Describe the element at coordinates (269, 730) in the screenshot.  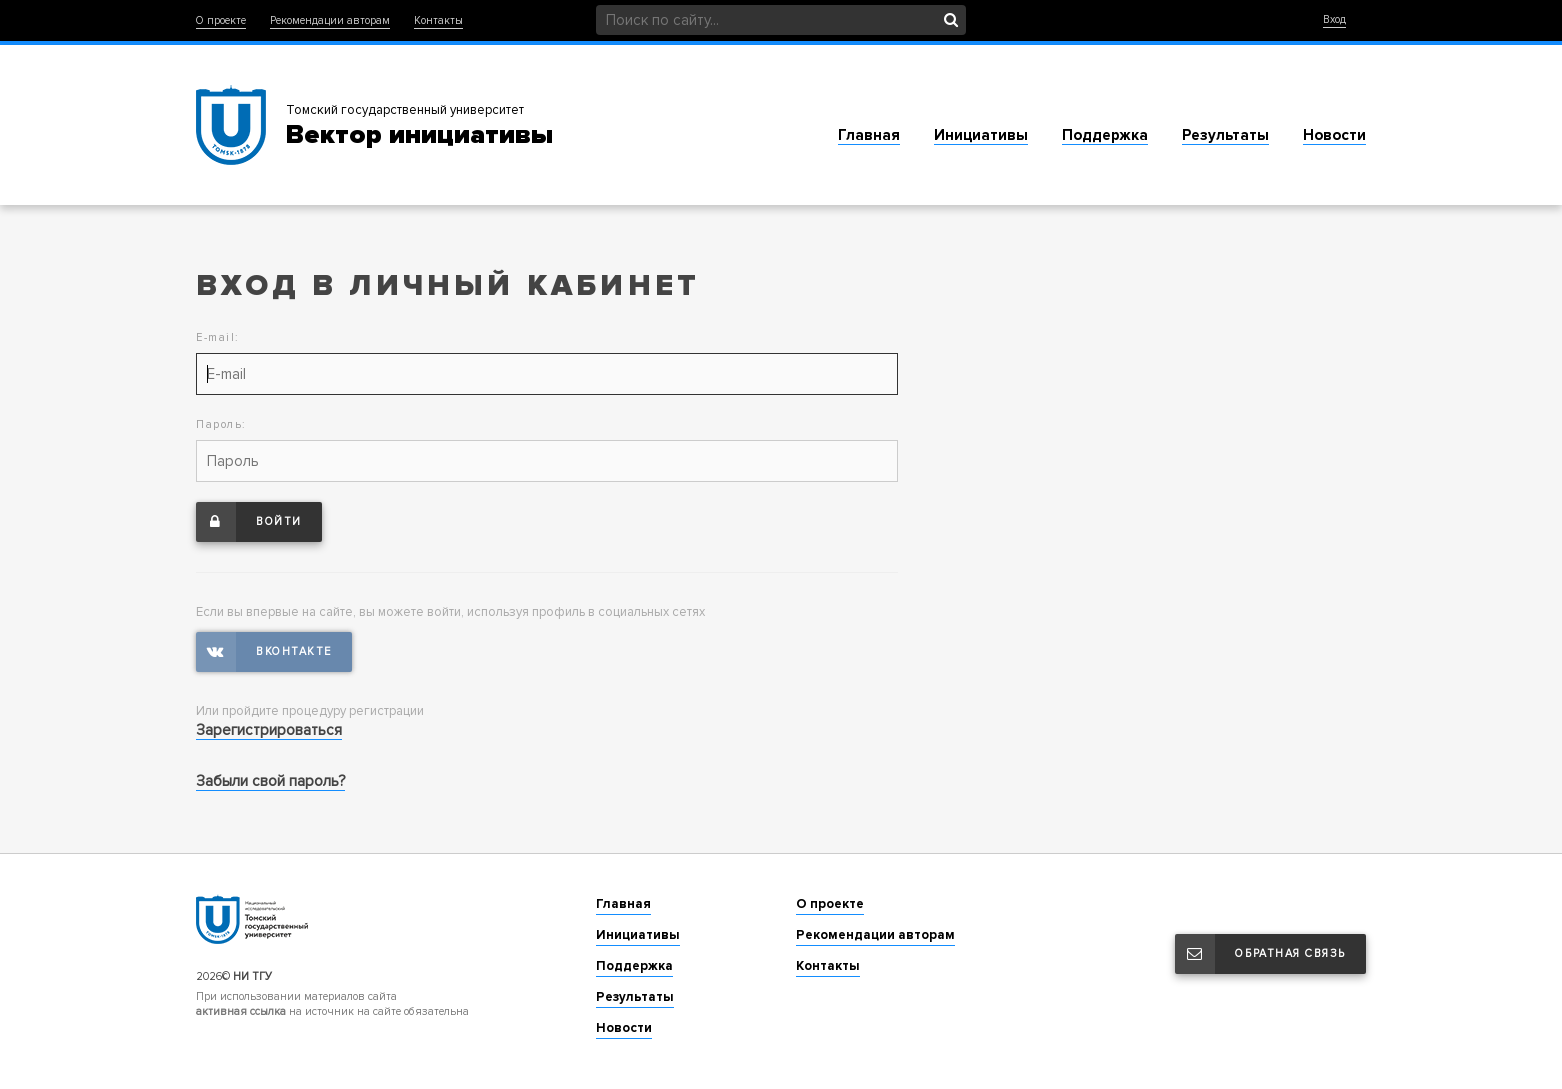
I see `Зарегистрироваться` at that location.